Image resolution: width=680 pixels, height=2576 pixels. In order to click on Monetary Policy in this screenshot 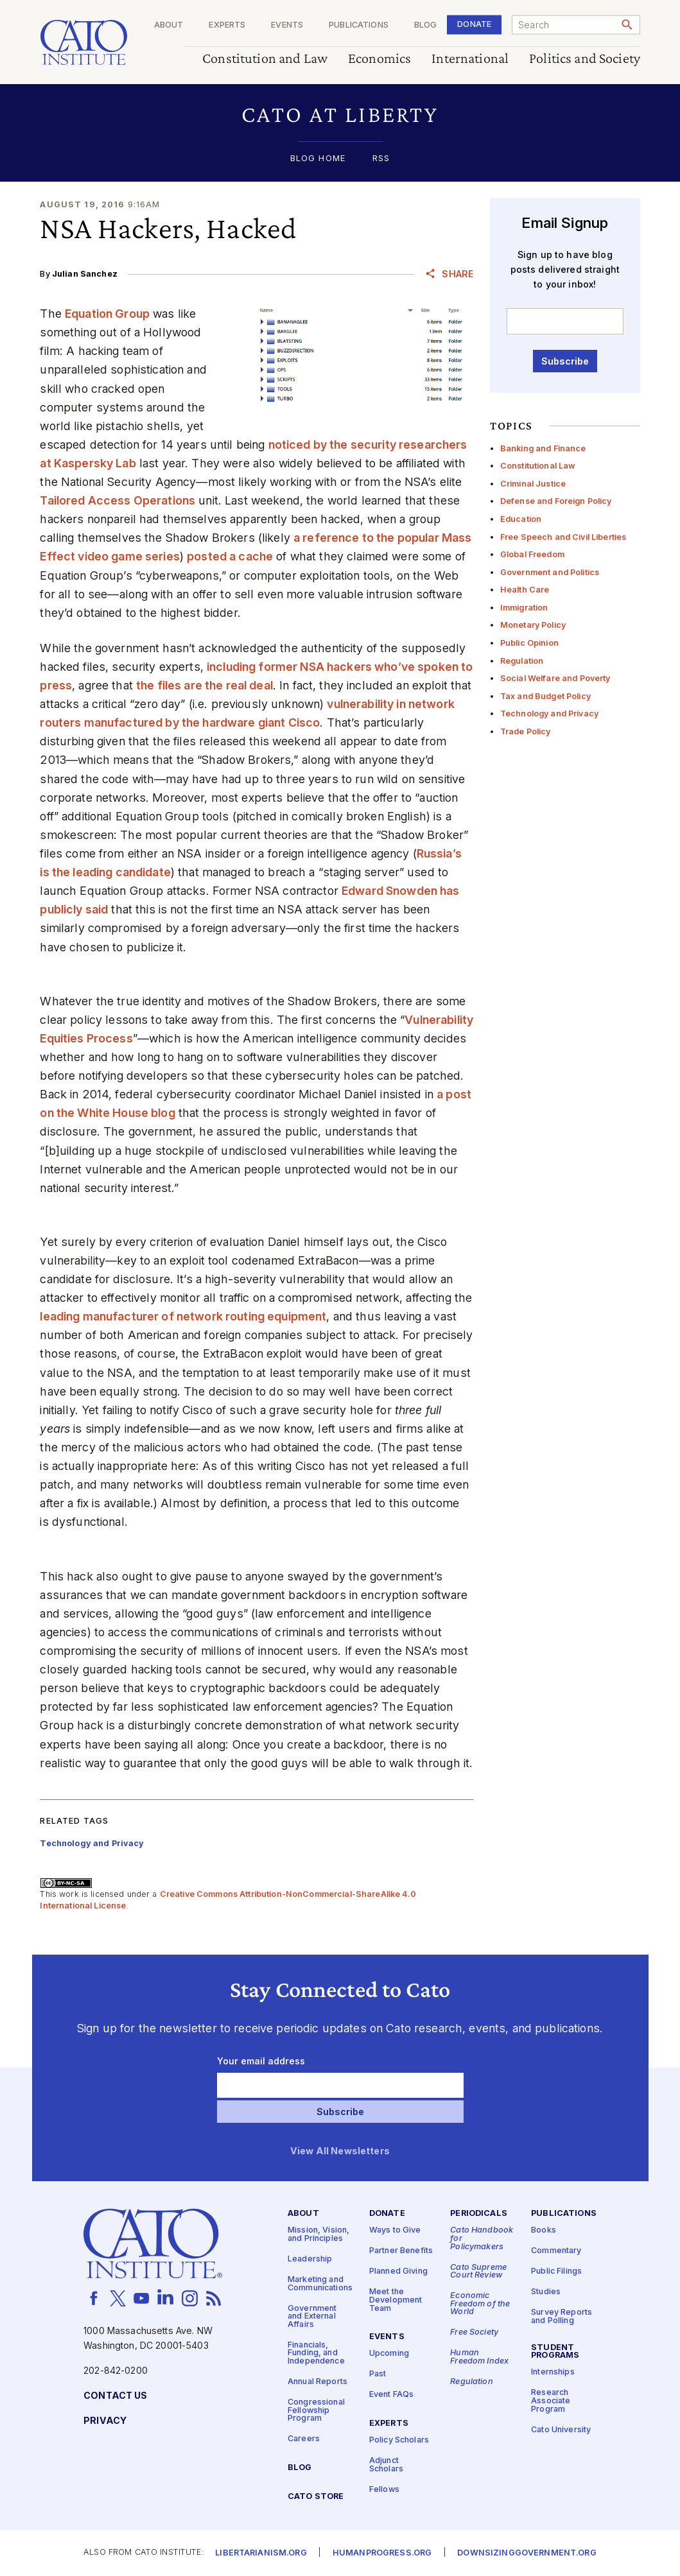, I will do `click(533, 625)`.